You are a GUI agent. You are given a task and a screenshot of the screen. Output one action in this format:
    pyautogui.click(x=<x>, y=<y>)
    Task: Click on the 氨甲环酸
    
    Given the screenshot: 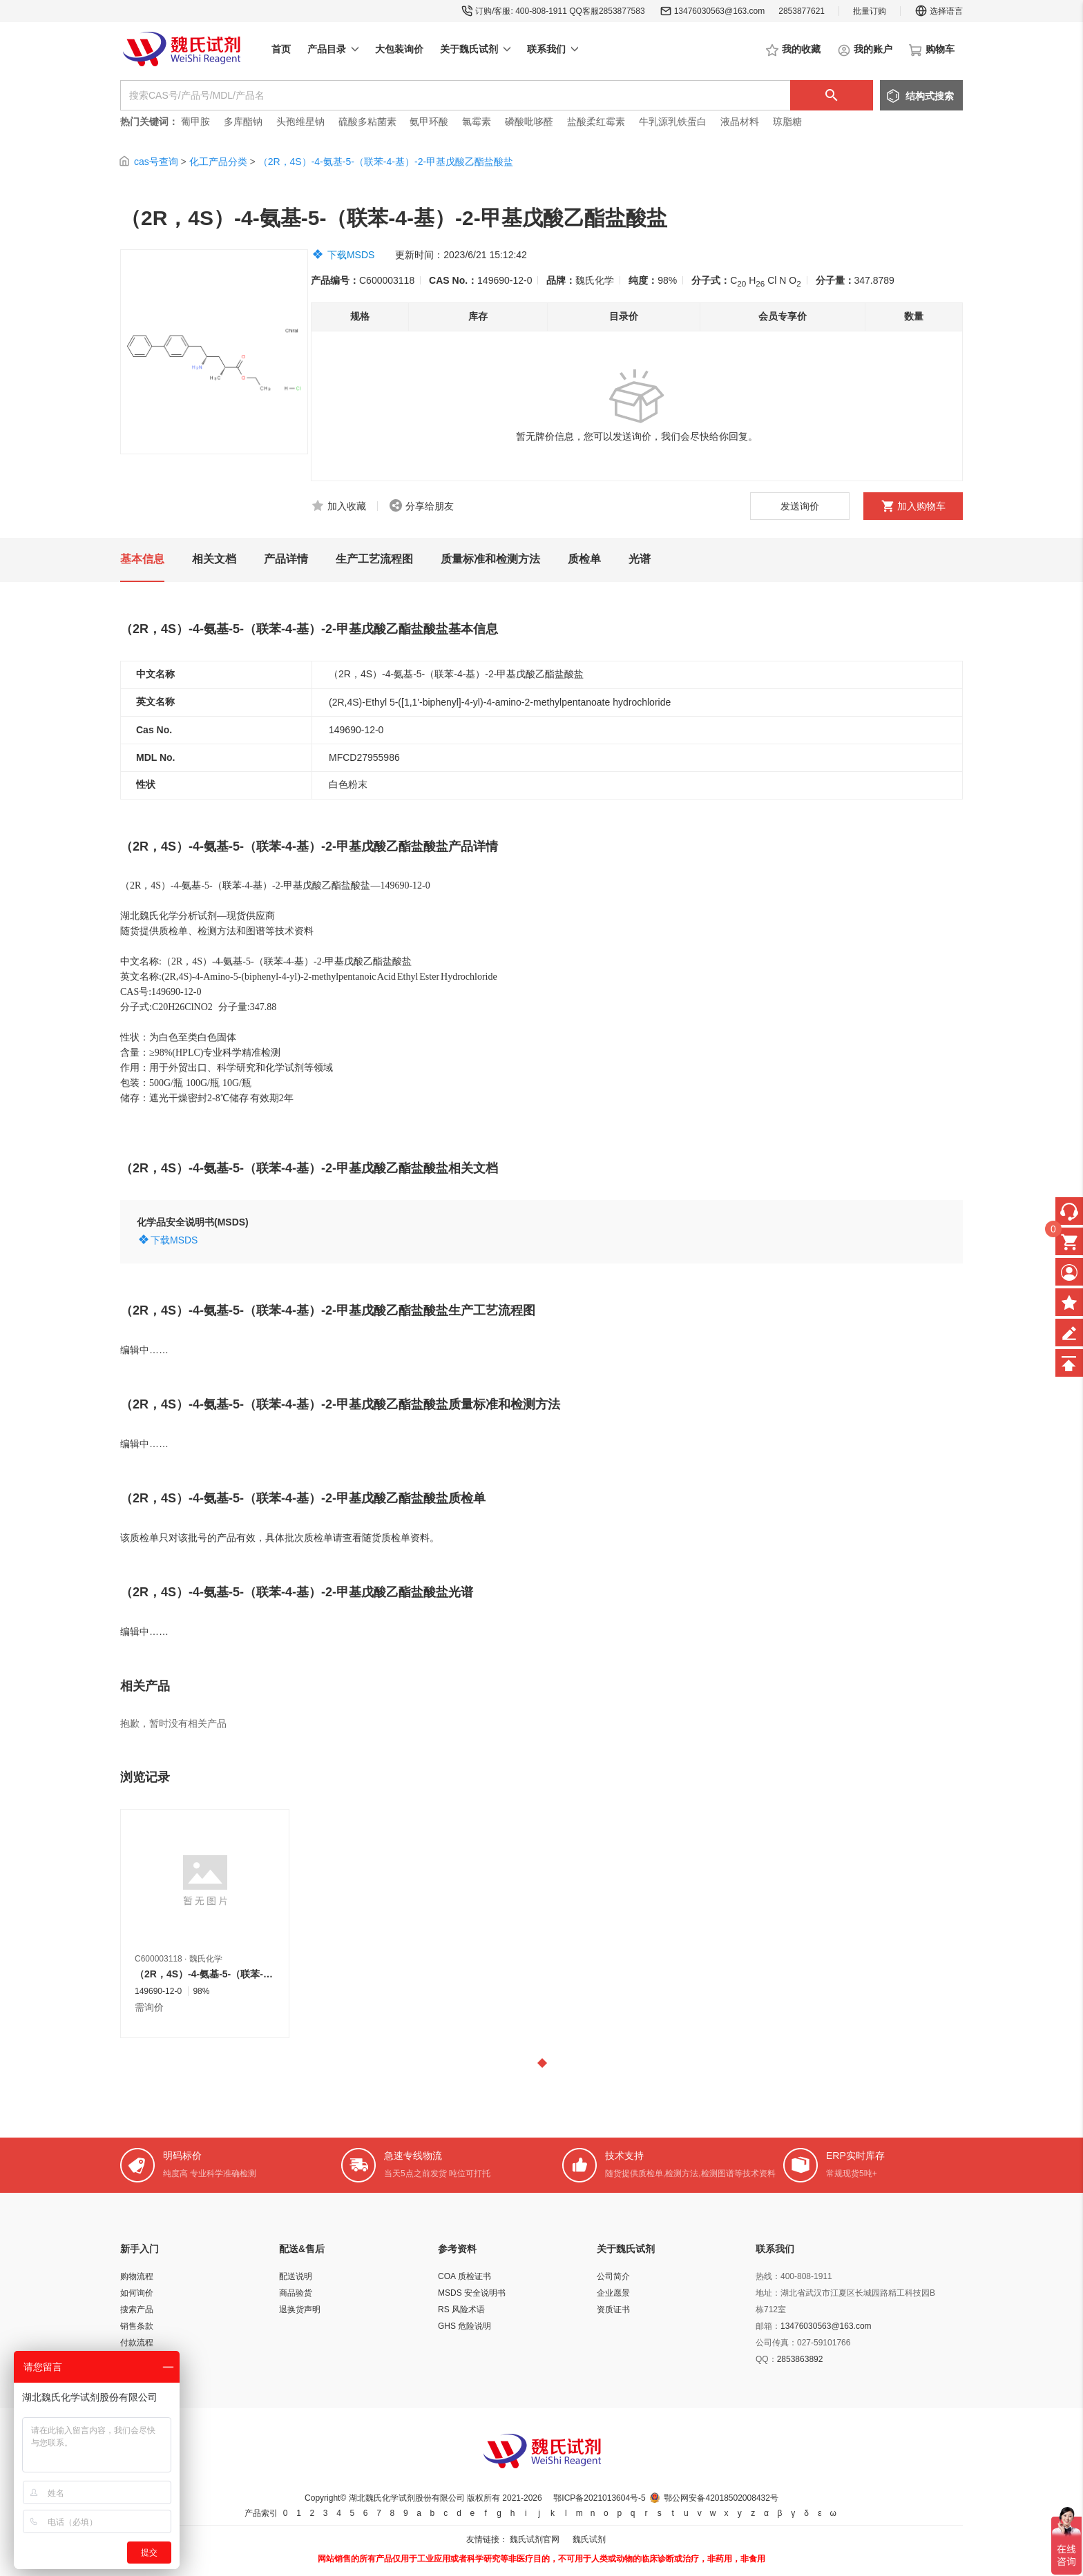 What is the action you would take?
    pyautogui.click(x=429, y=121)
    